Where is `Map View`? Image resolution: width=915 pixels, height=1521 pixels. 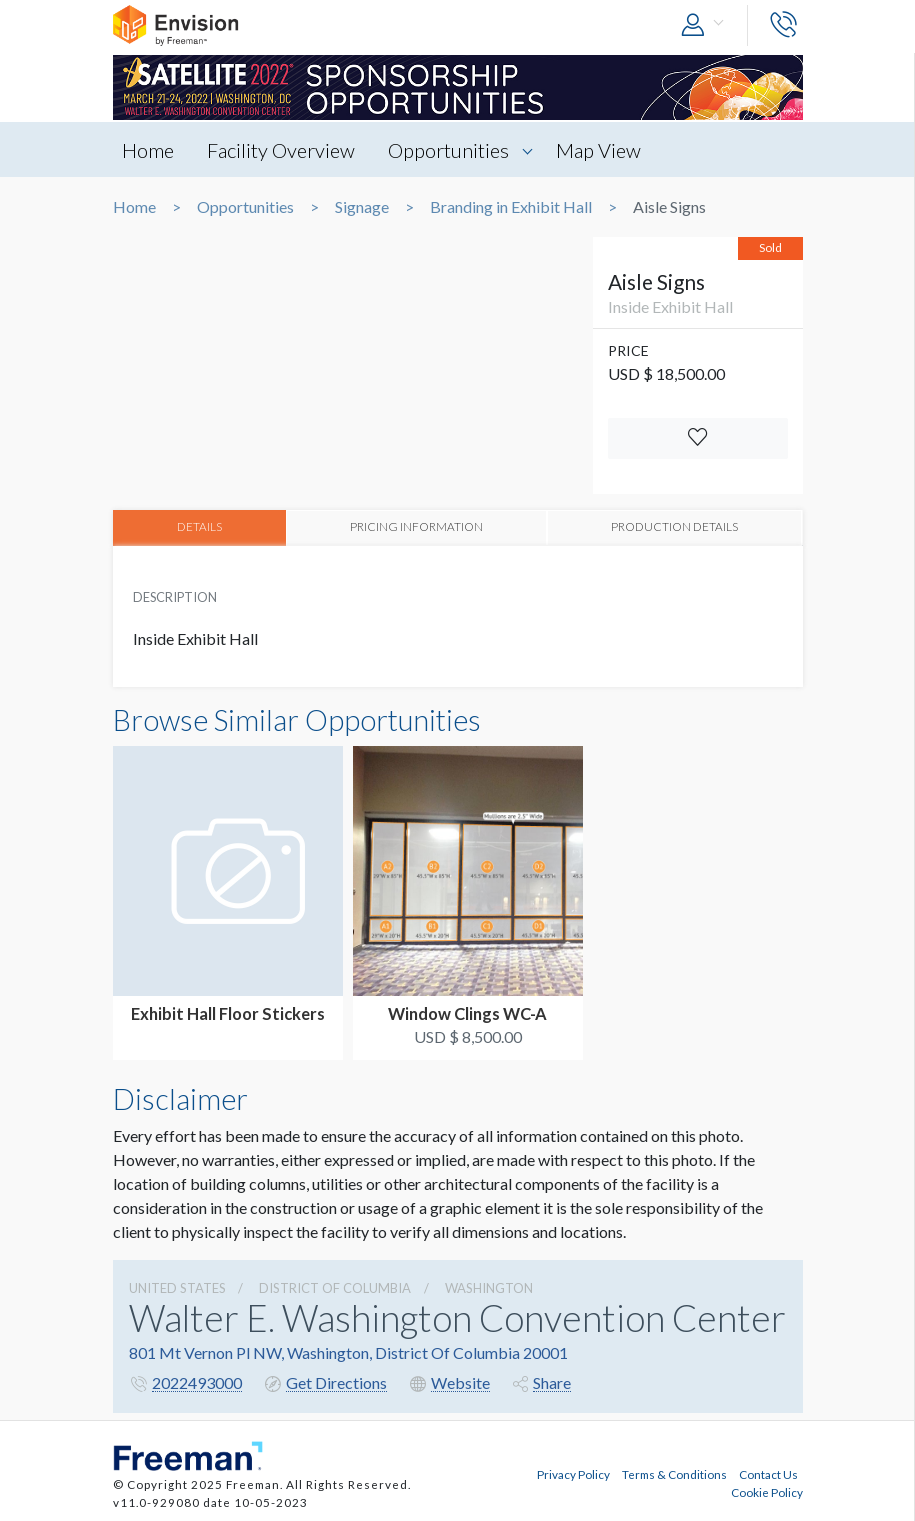
Map View is located at coordinates (599, 150).